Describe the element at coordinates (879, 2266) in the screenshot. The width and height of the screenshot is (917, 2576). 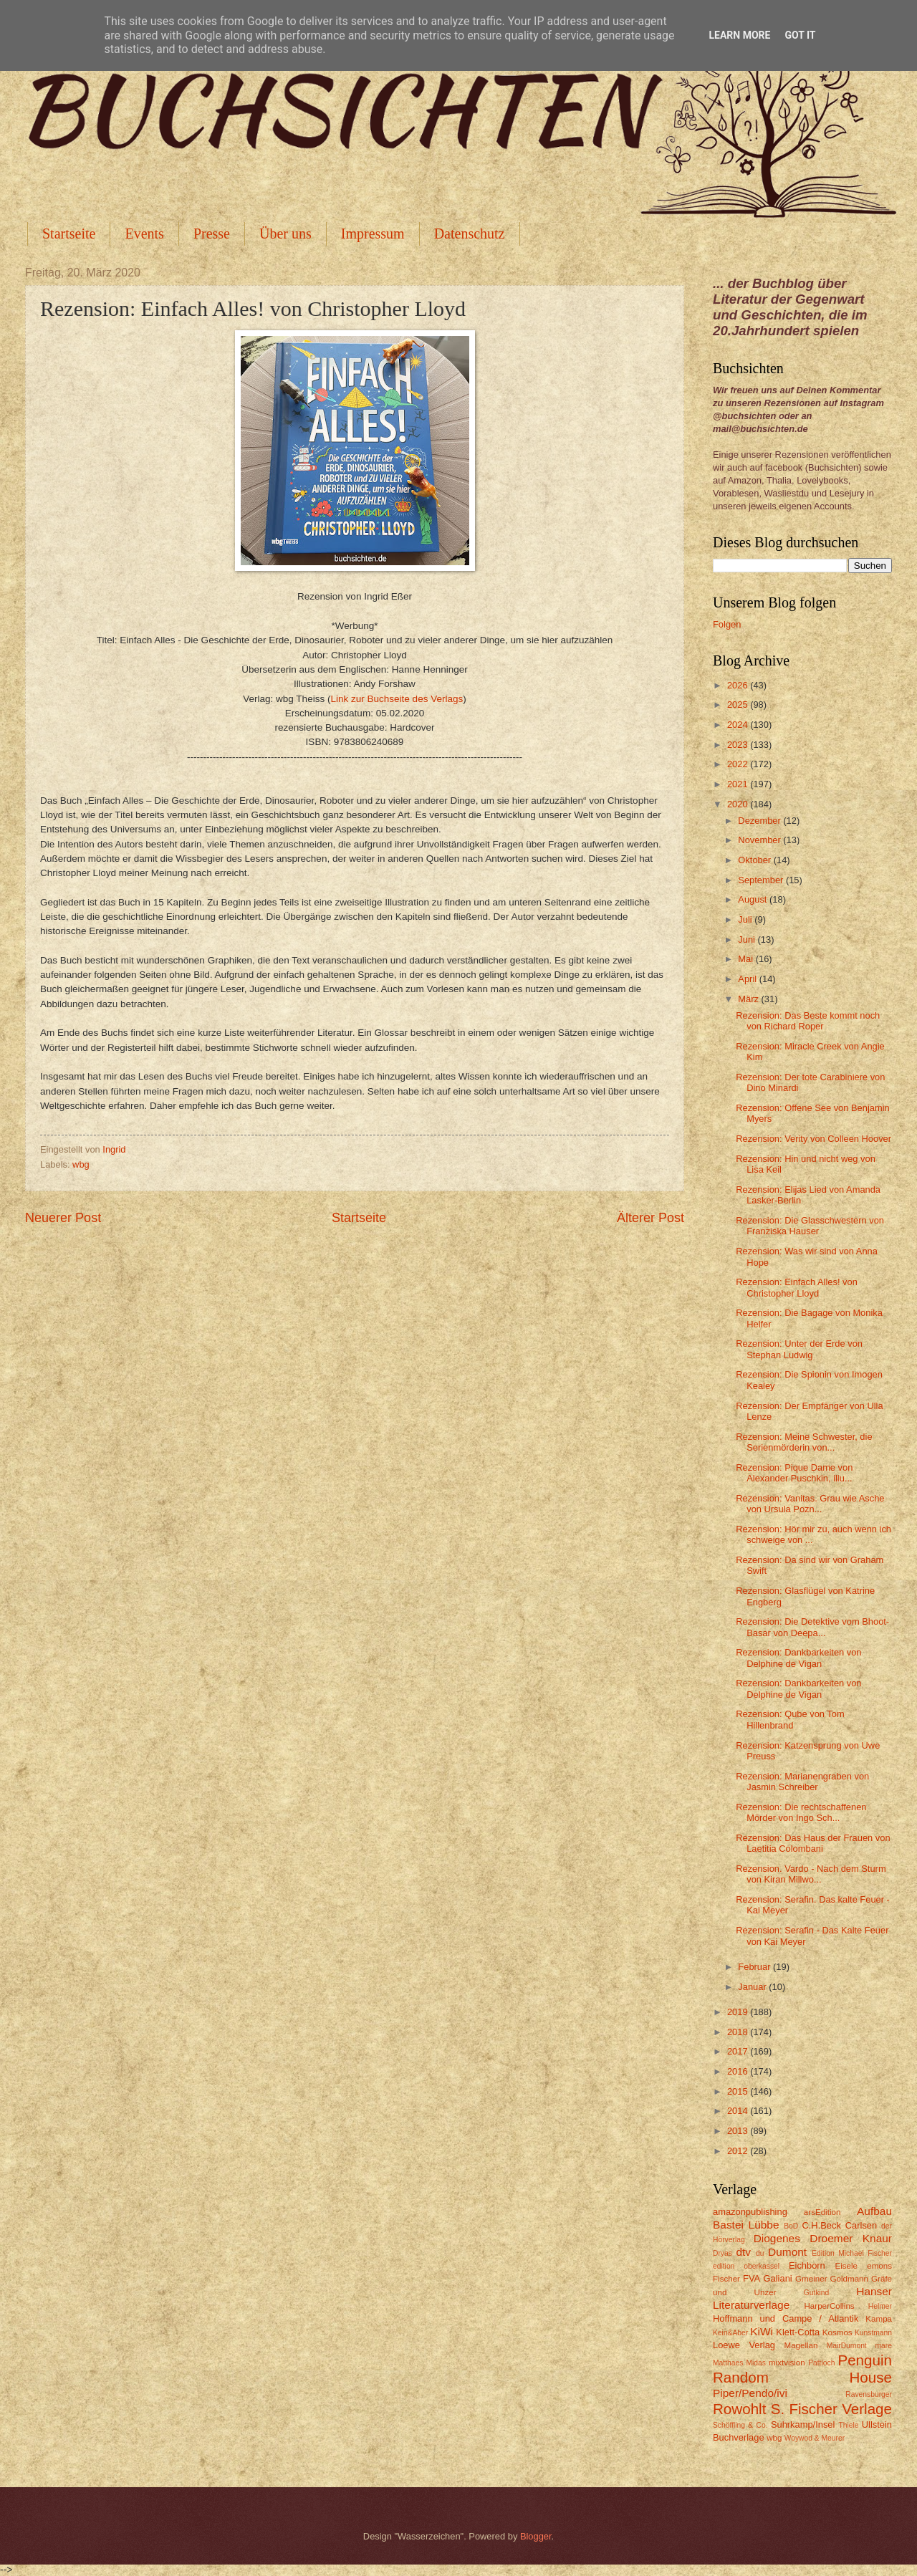
I see `emons` at that location.